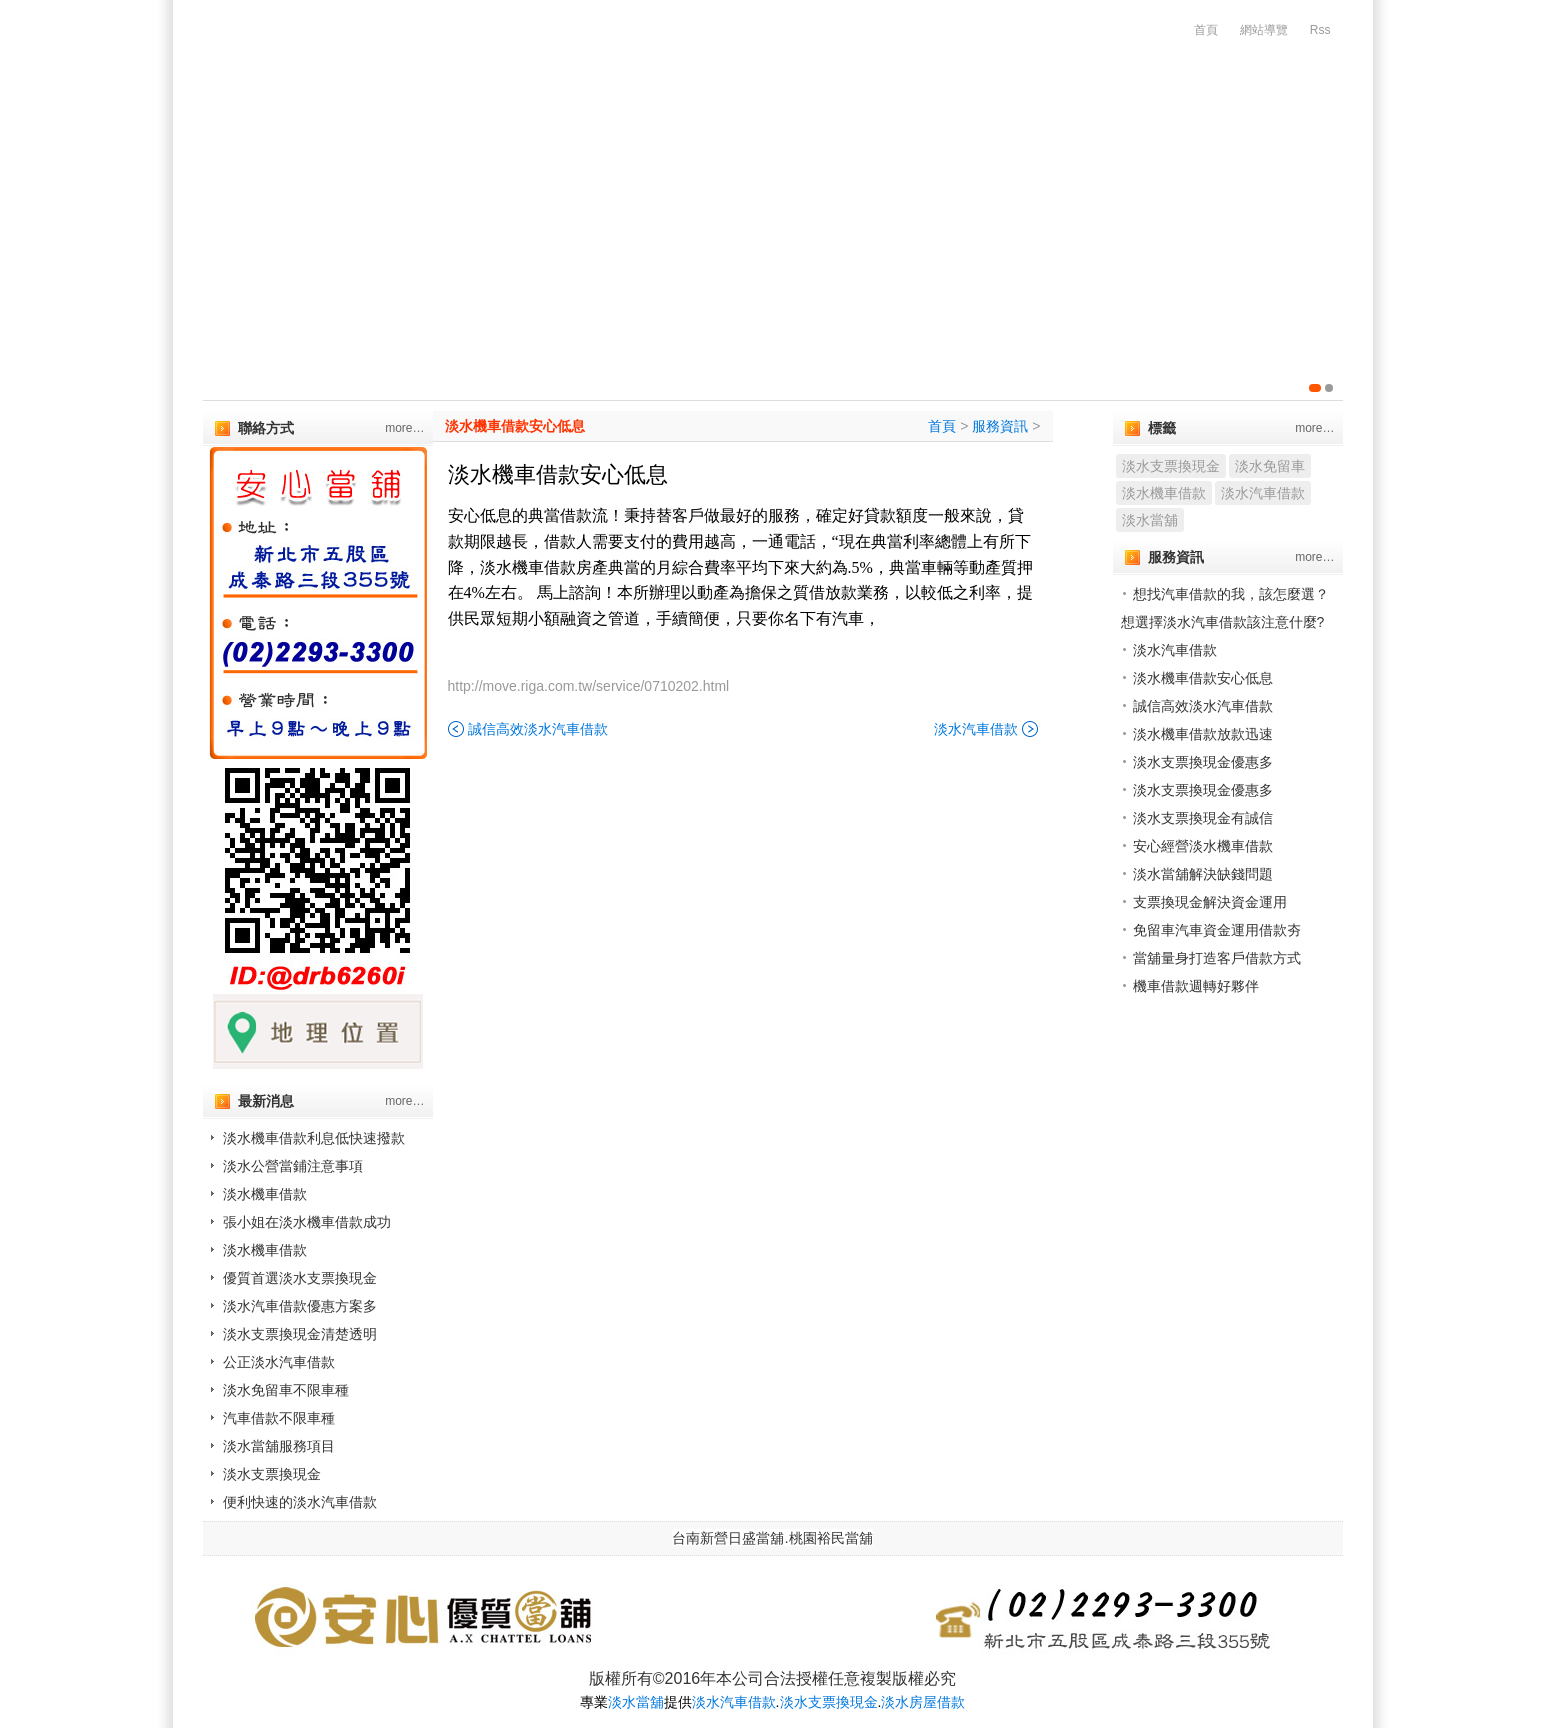 This screenshot has height=1728, width=1545. I want to click on 當舖量身打造客戶借款方式, so click(1217, 958).